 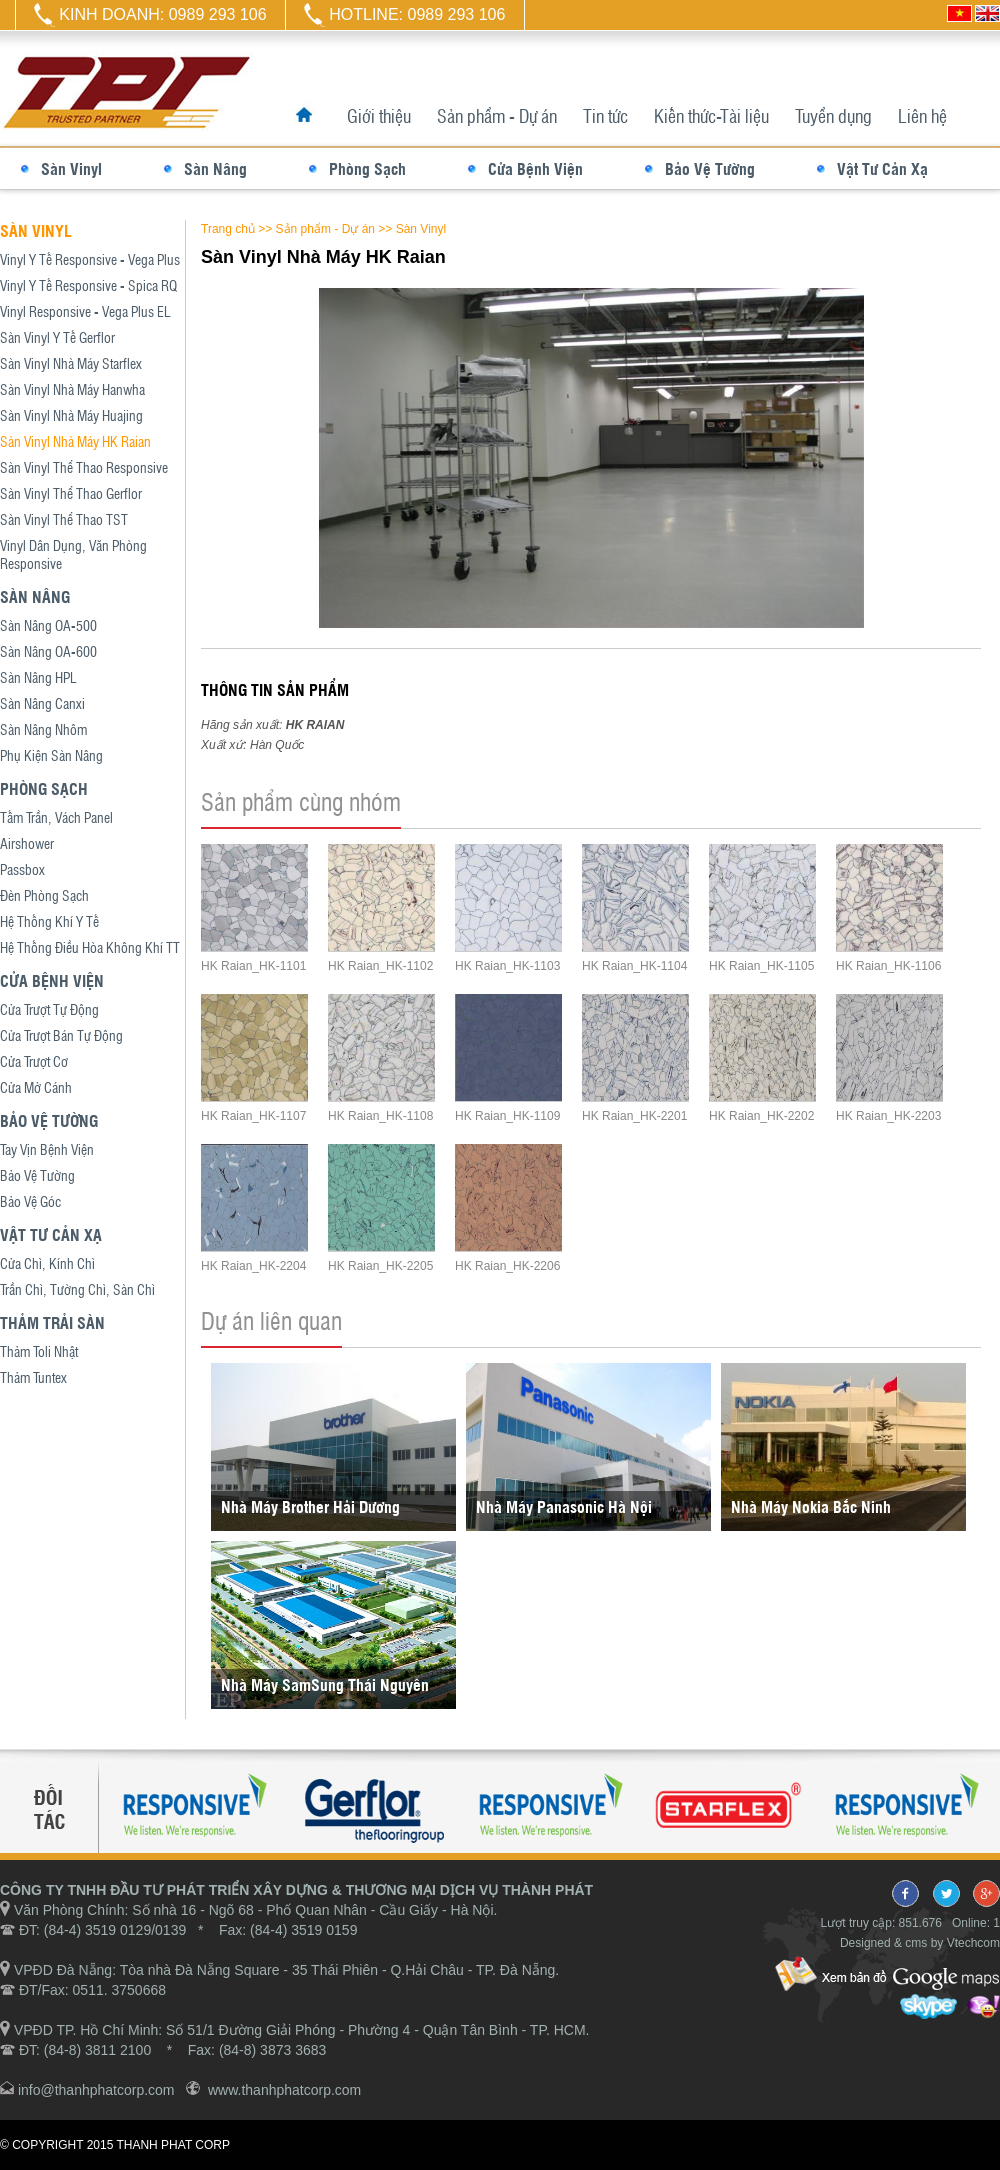 I want to click on Sàn Vinyl Y Tế Gerflor, so click(x=57, y=337).